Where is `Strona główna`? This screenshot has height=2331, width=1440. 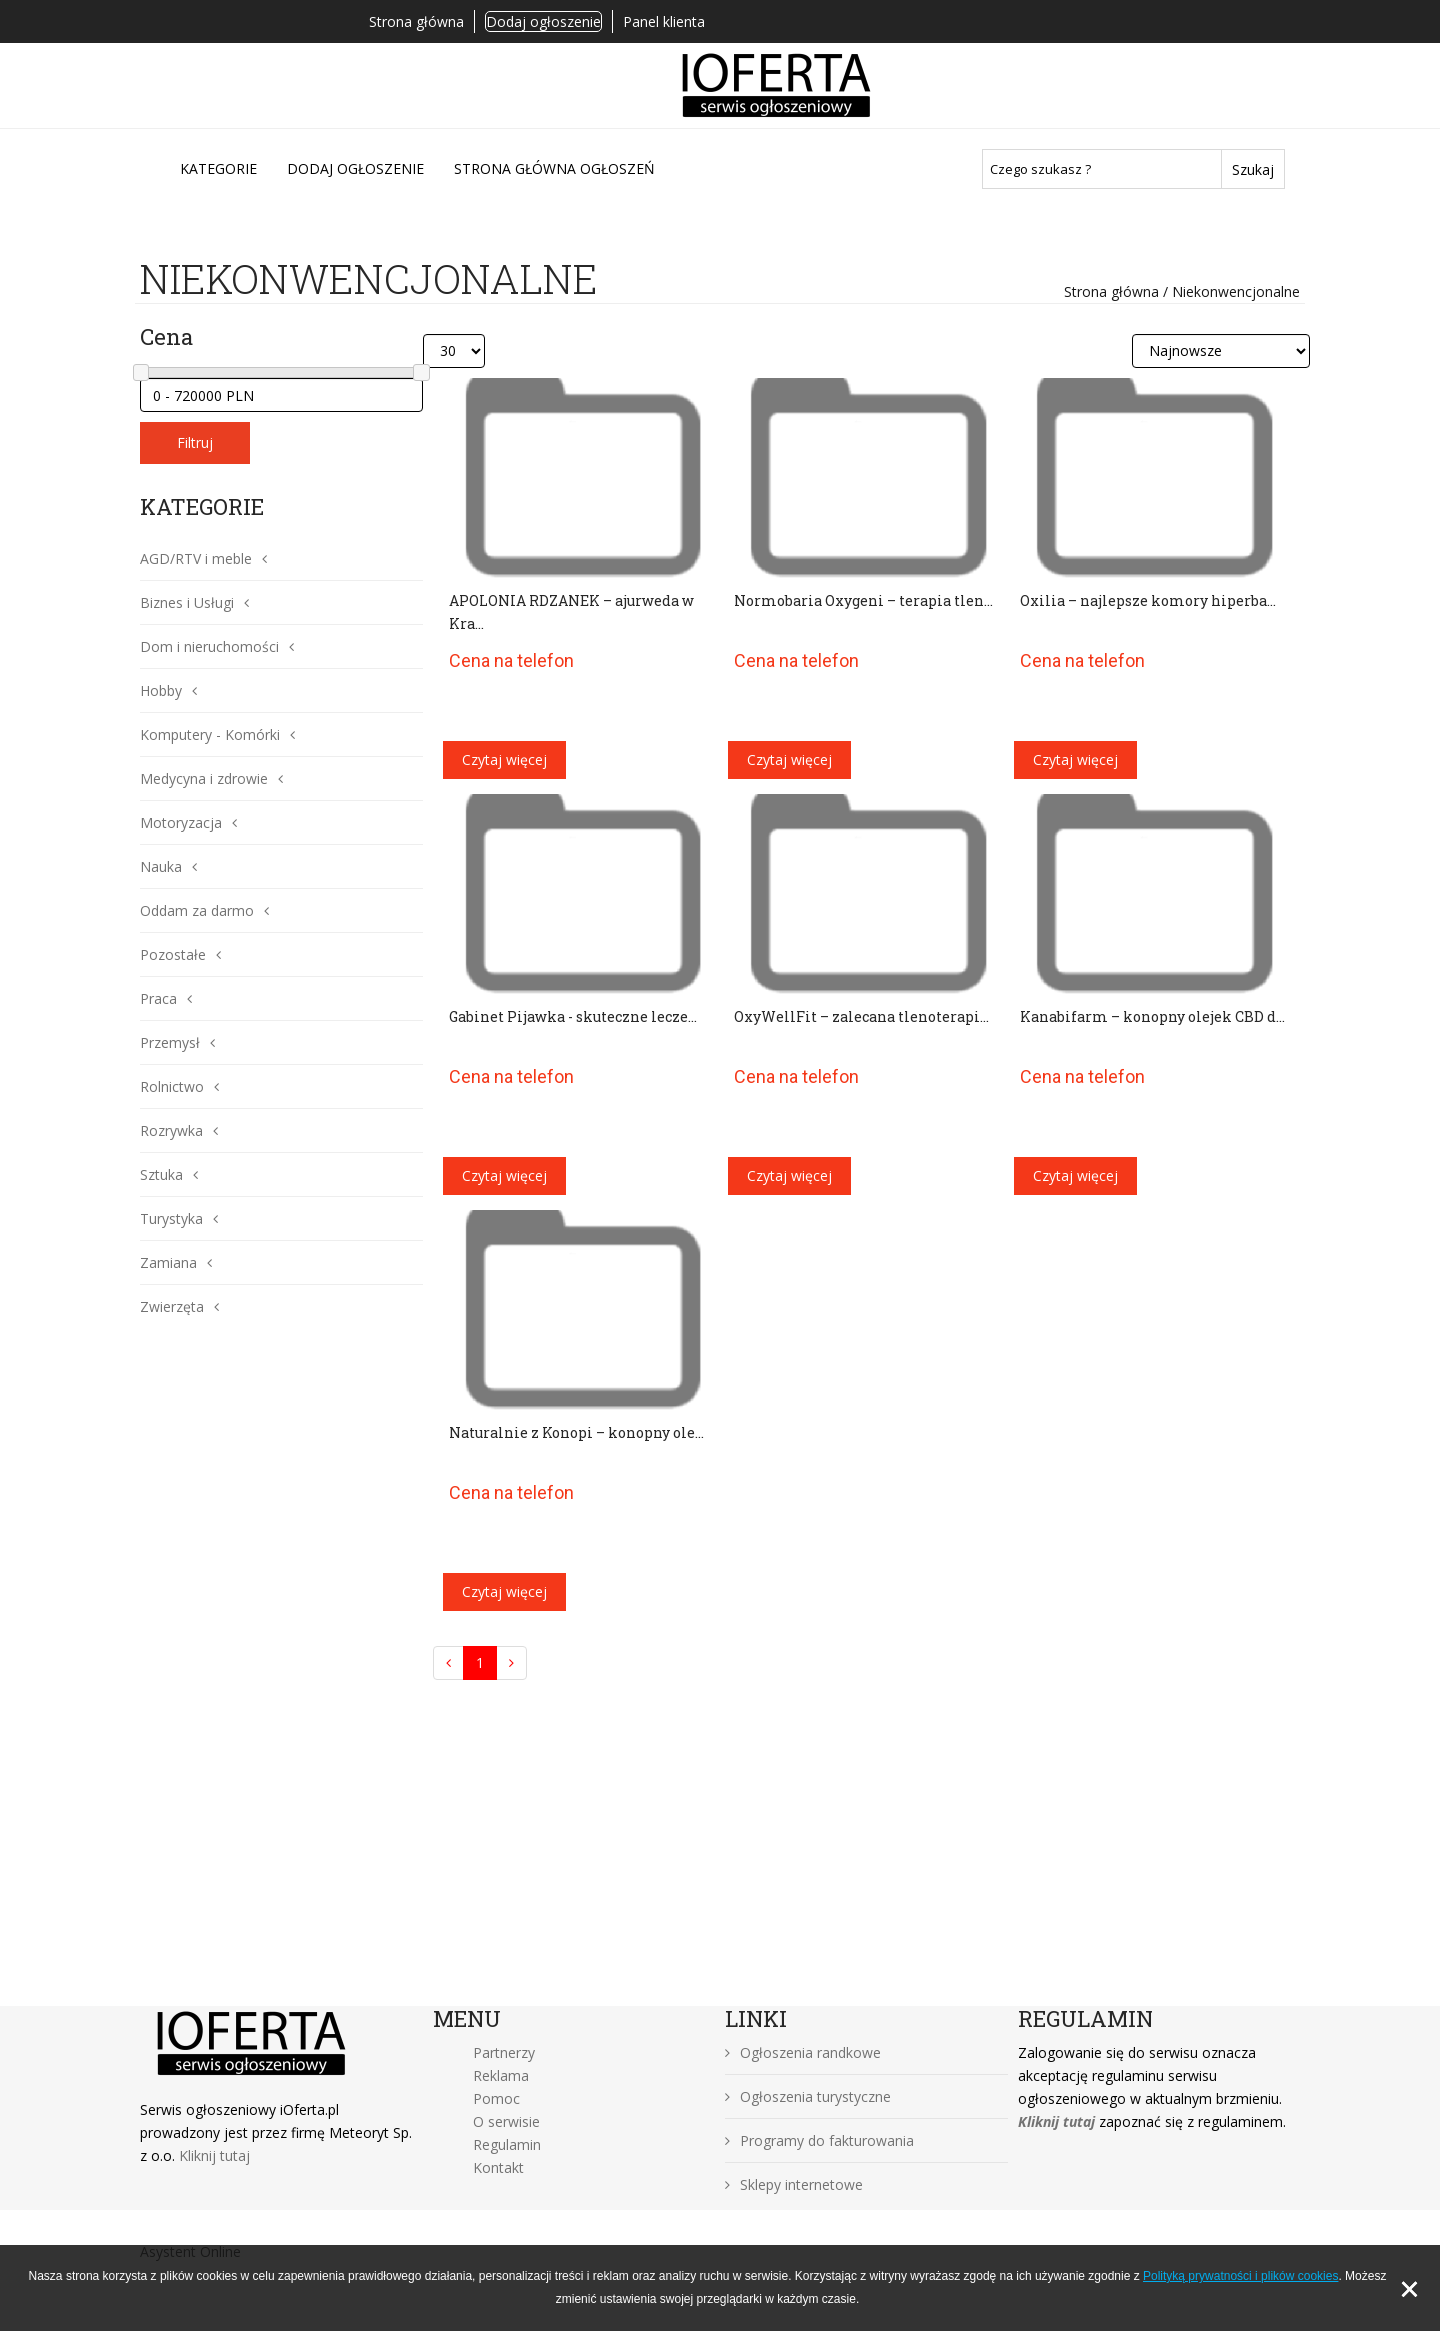
Strona główna is located at coordinates (416, 21).